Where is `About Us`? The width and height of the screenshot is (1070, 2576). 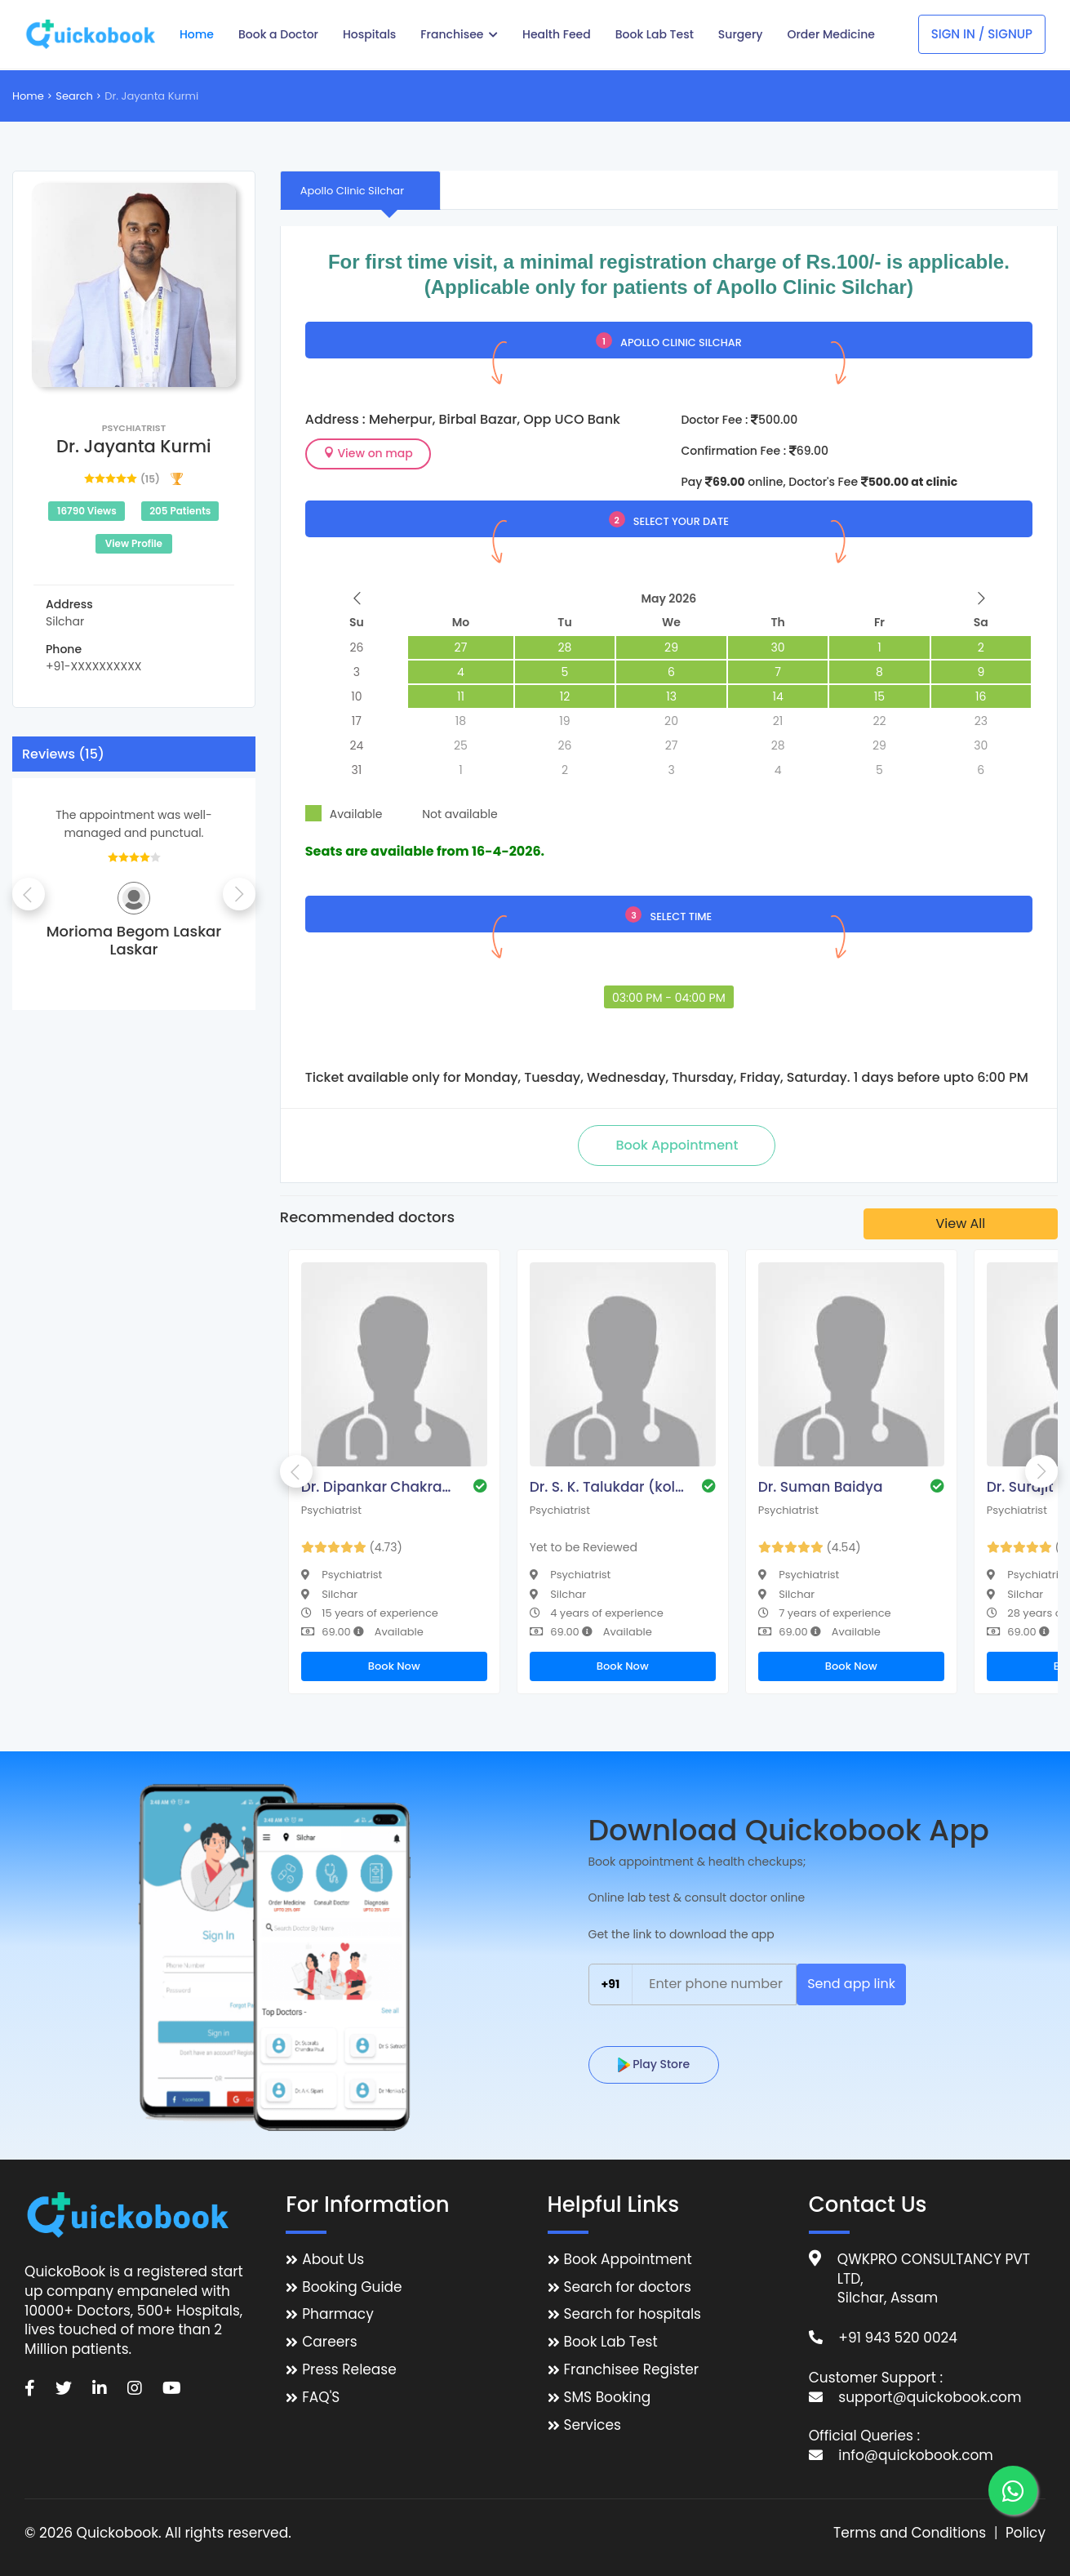
About Us is located at coordinates (333, 2259).